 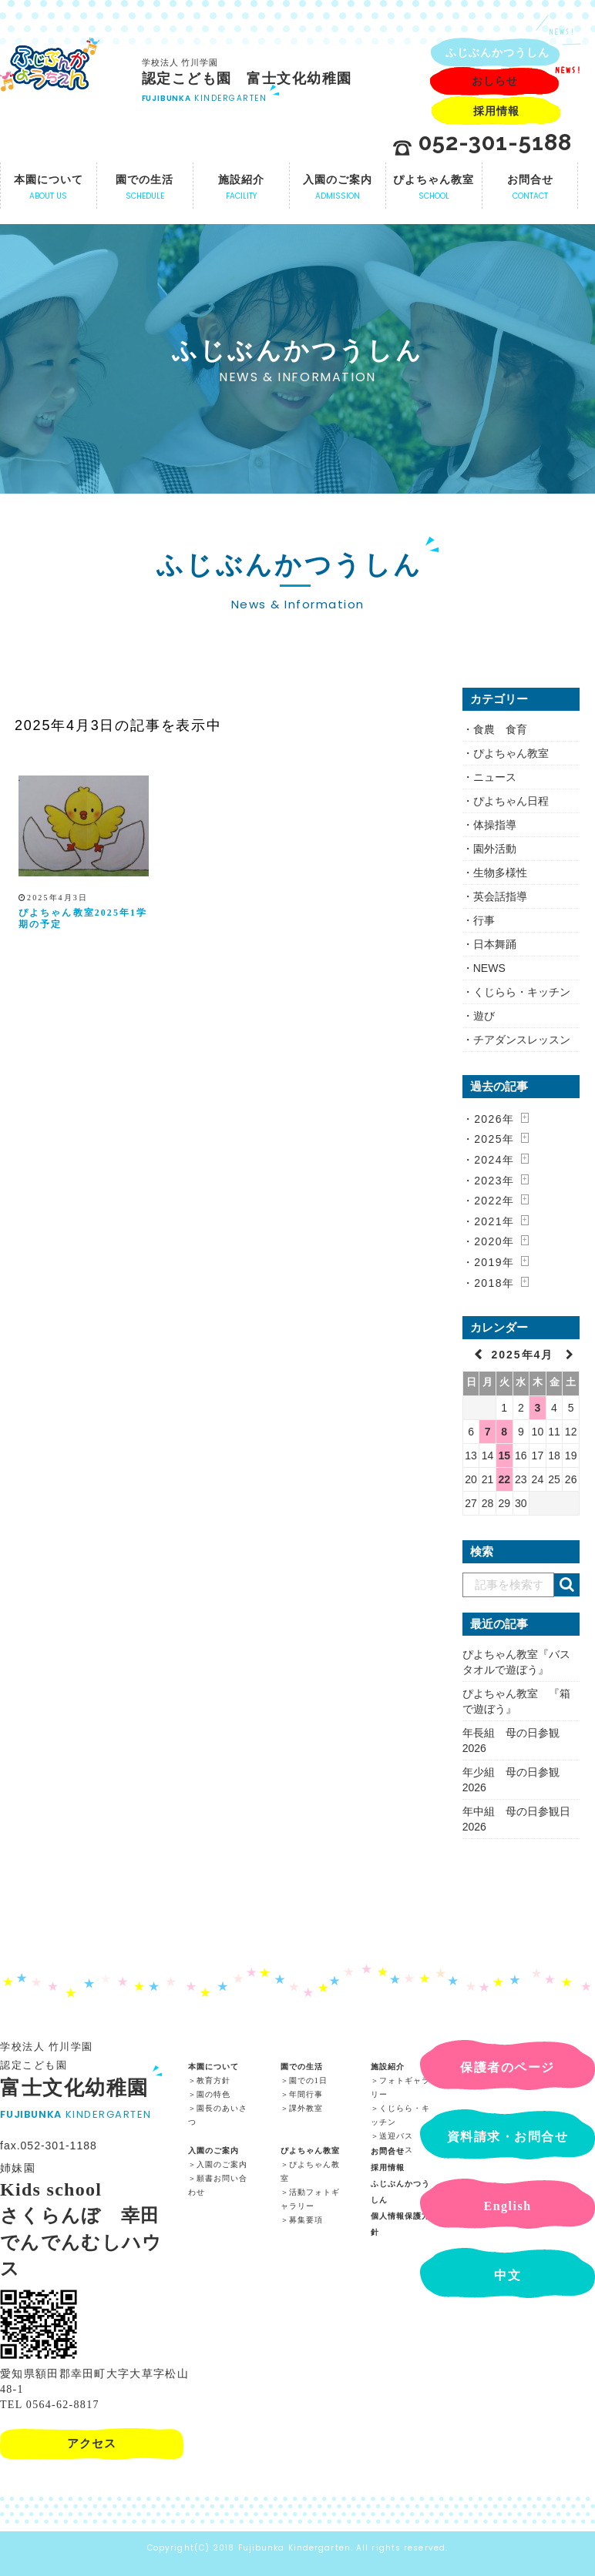 I want to click on チアダンスレッスン, so click(x=521, y=1039).